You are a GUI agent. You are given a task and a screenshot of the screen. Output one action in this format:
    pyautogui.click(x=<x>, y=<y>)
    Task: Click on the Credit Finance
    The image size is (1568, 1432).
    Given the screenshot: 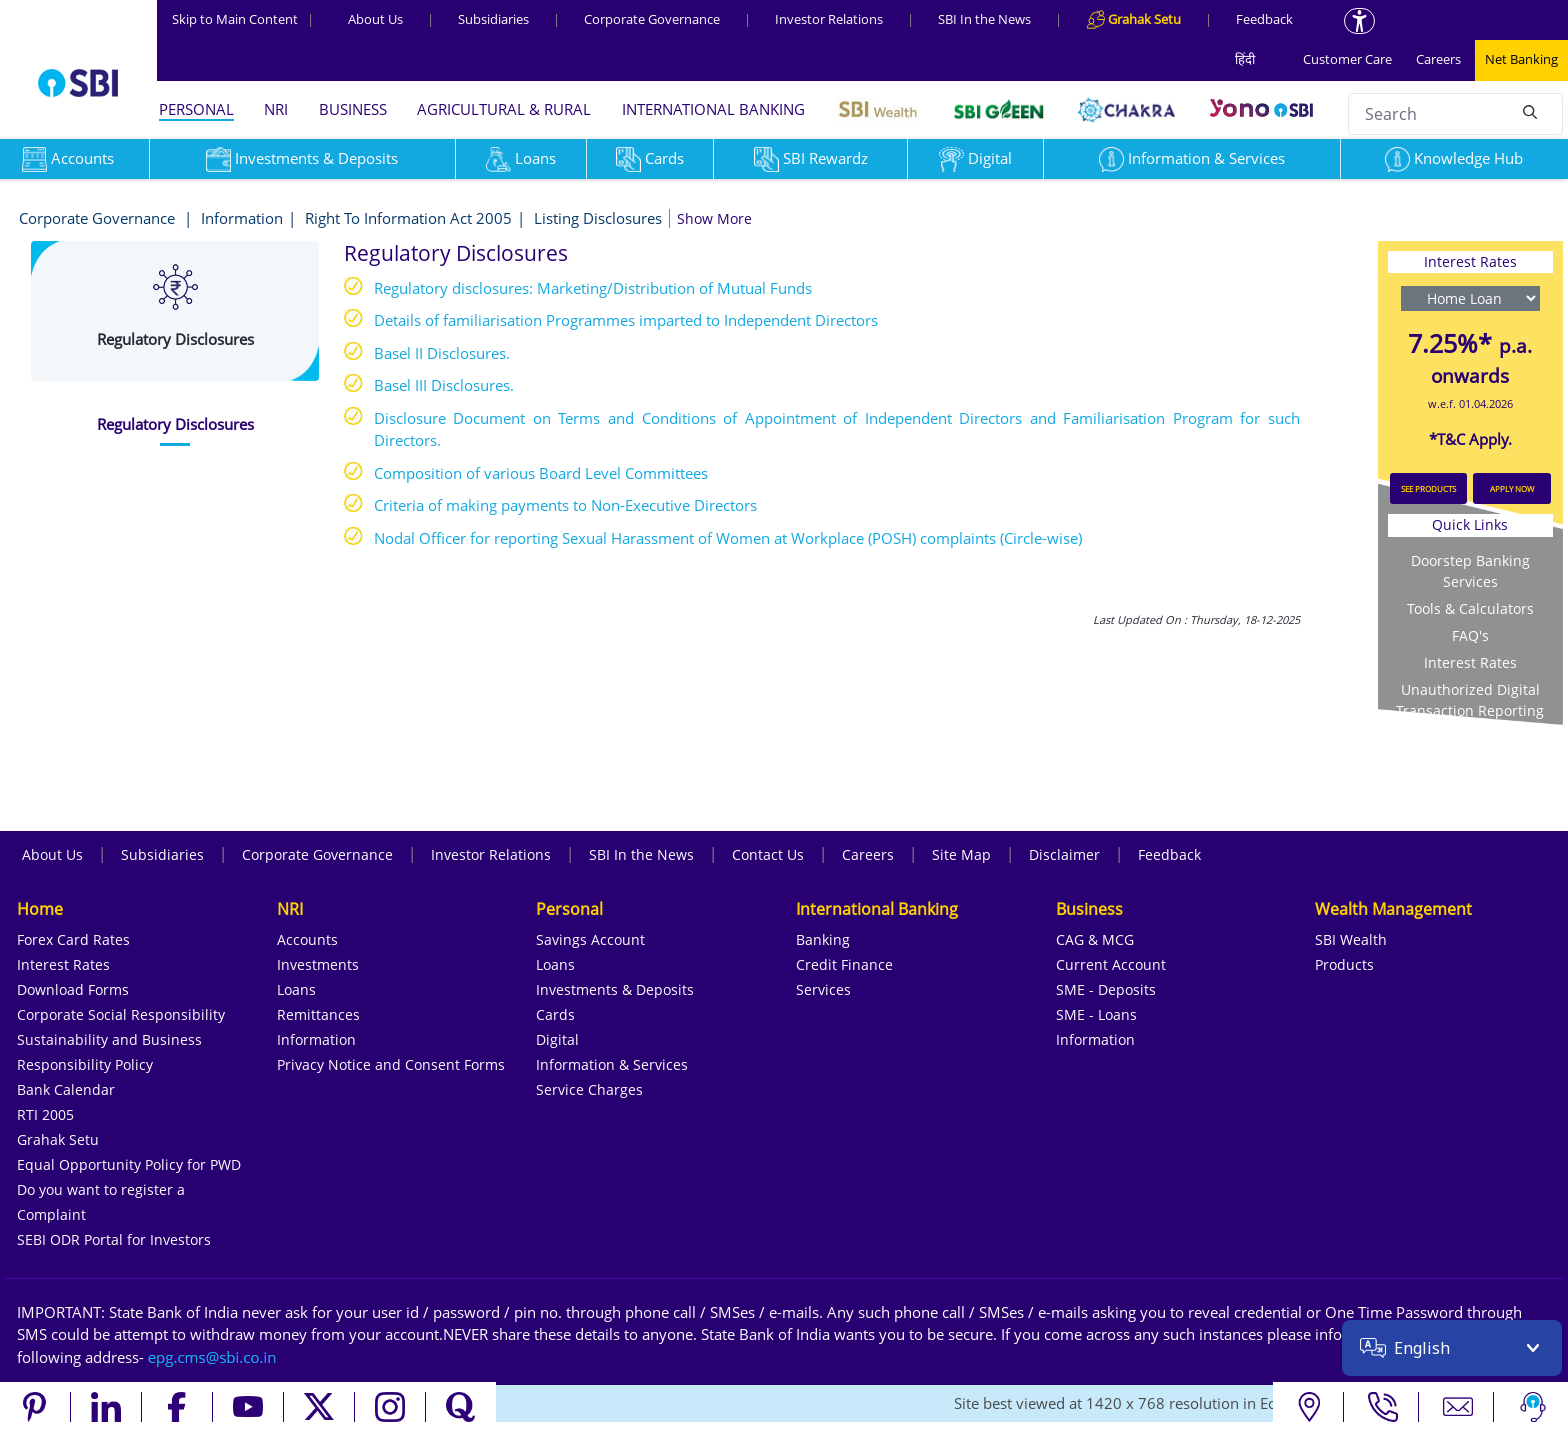 What is the action you would take?
    pyautogui.click(x=844, y=964)
    